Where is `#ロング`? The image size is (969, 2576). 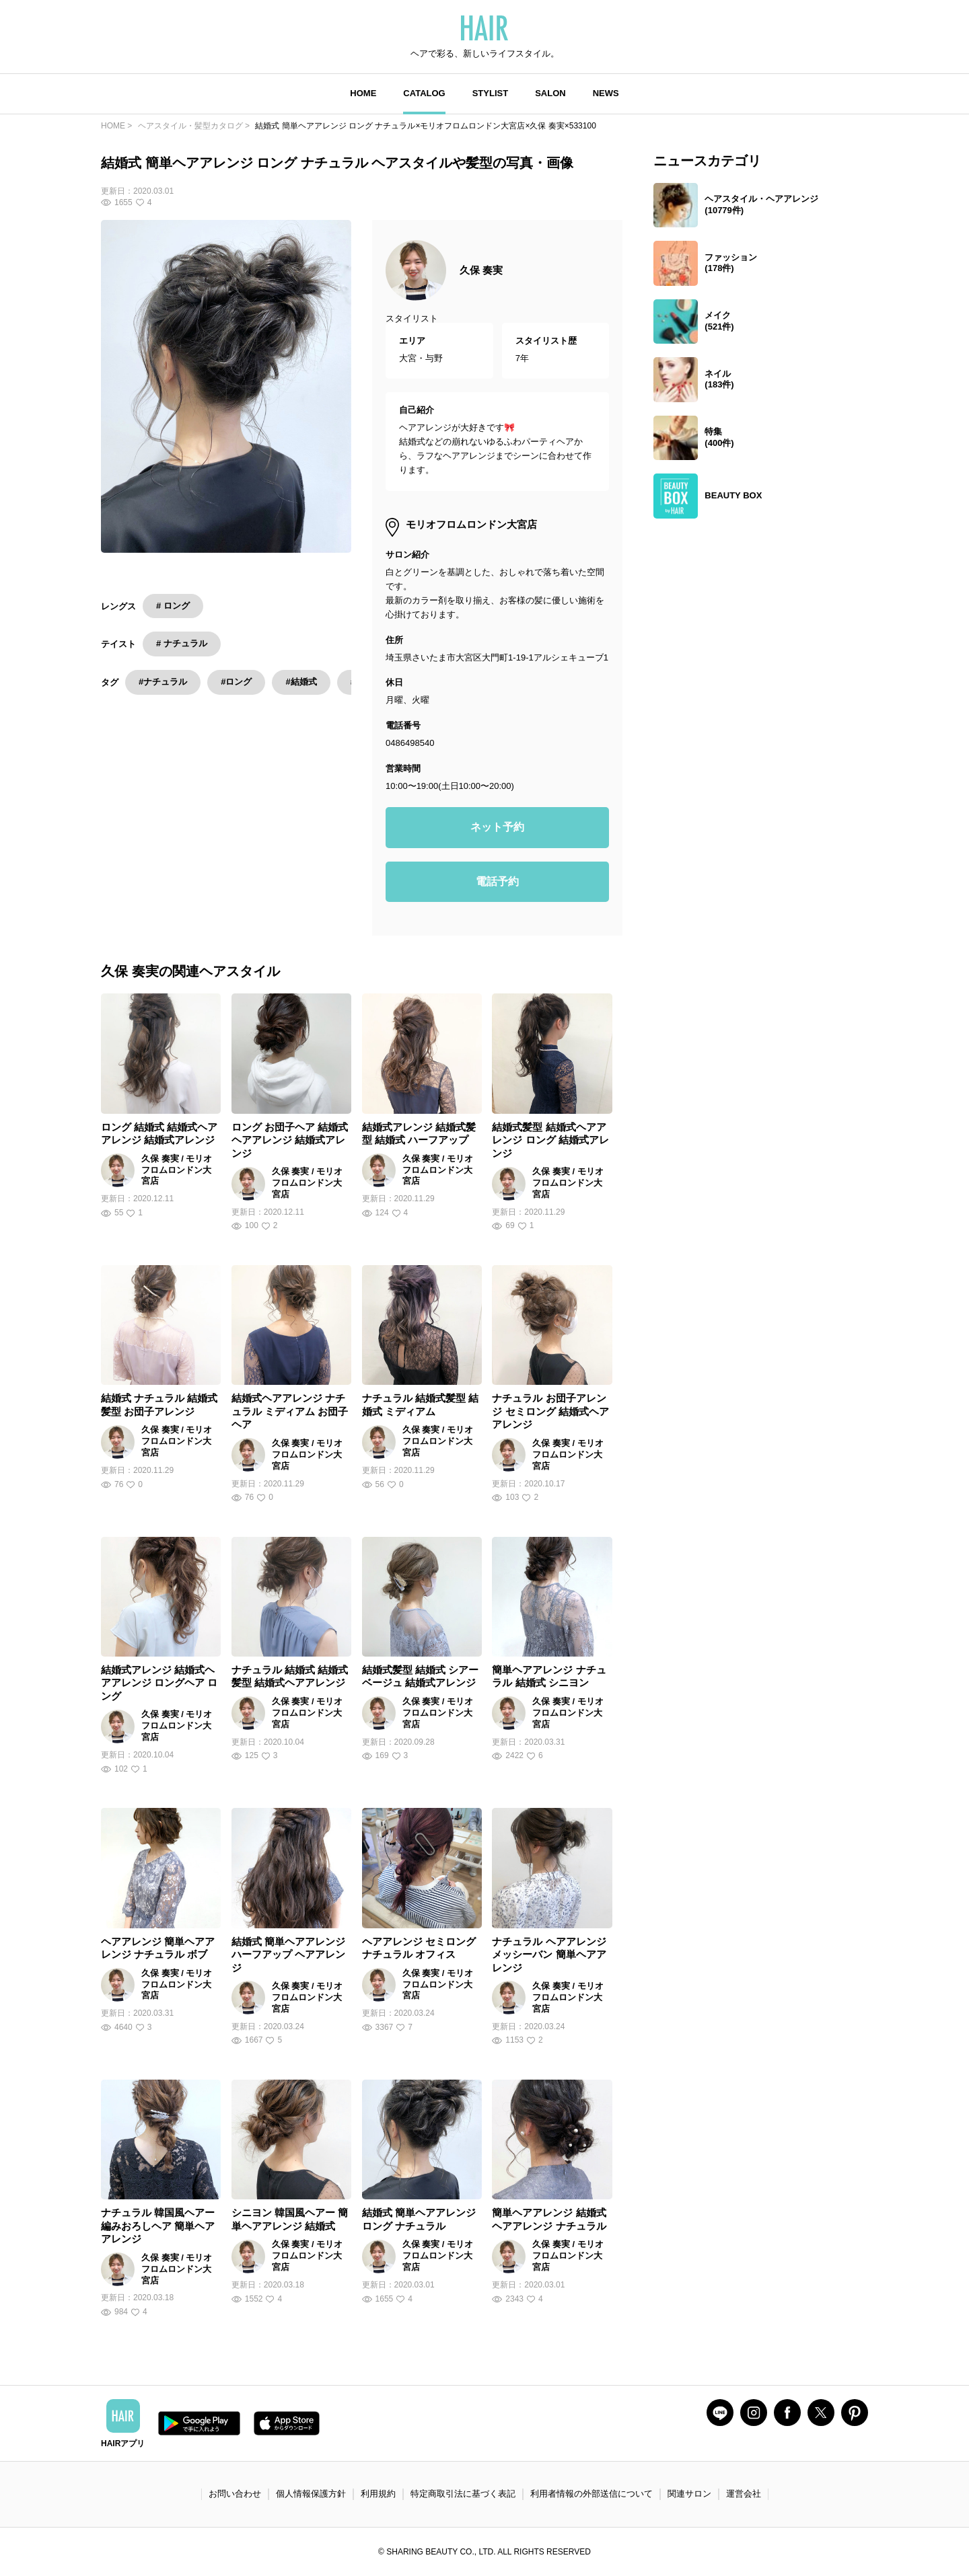 #ロング is located at coordinates (236, 682).